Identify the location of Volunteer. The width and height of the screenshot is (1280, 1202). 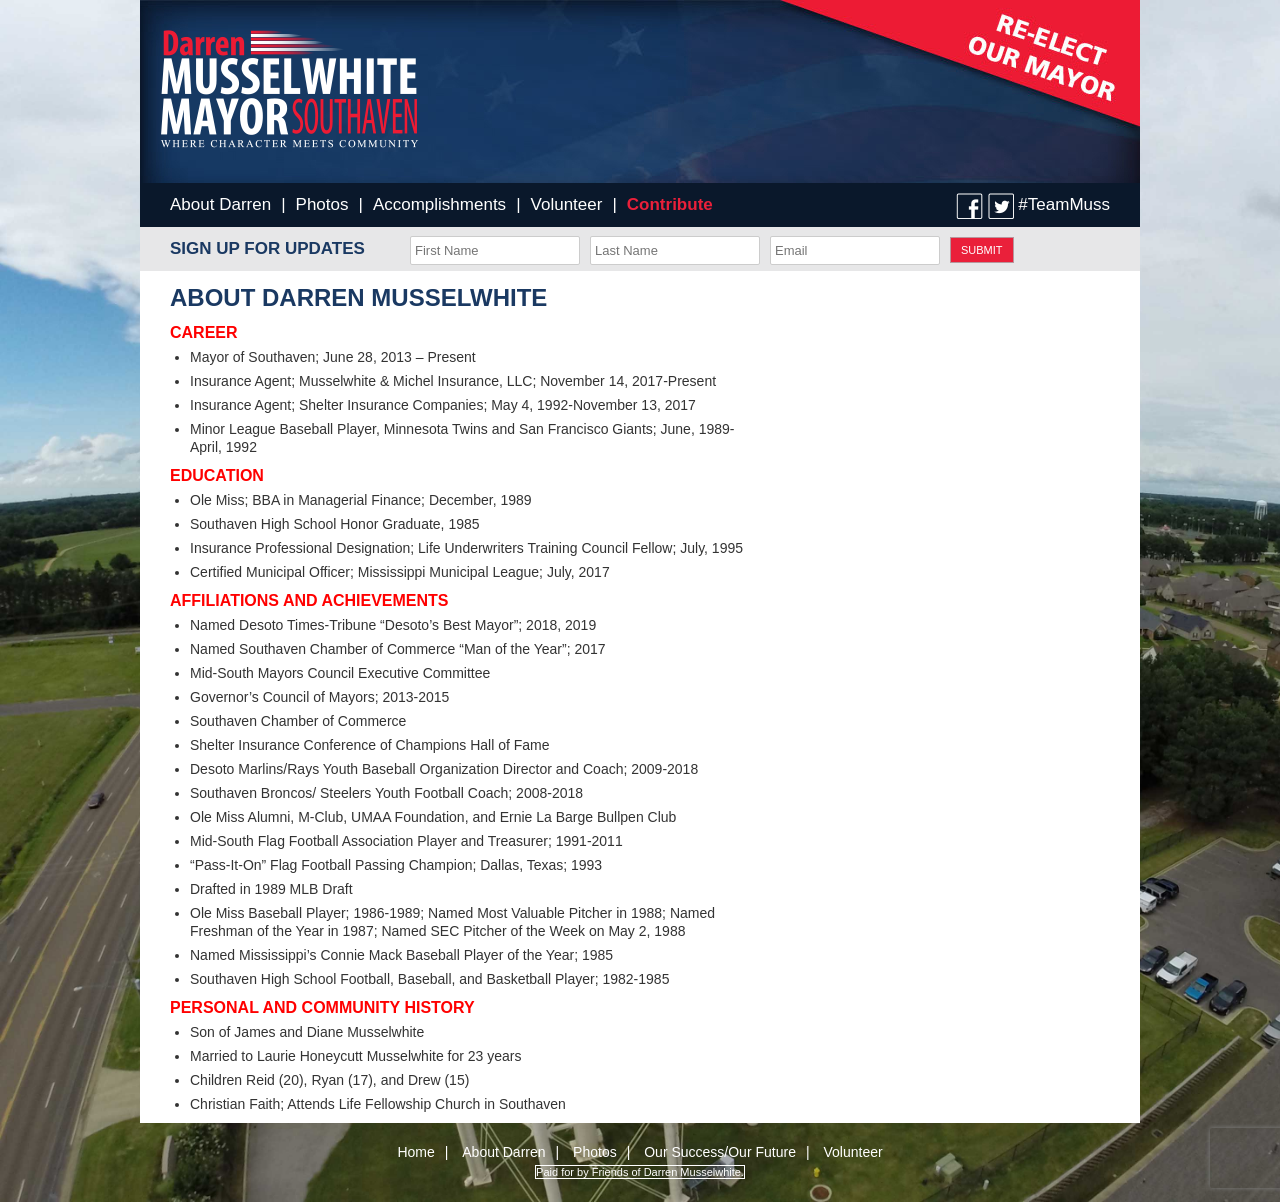
(567, 204).